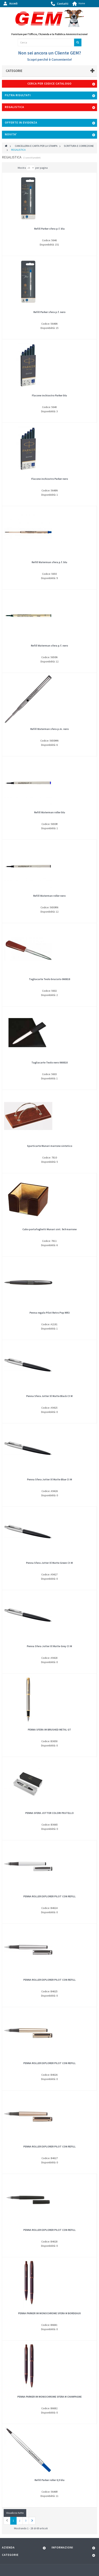  What do you see at coordinates (49, 1813) in the screenshot?
I see `PENNA SFERA JOTTER COLORI PASTELLO` at bounding box center [49, 1813].